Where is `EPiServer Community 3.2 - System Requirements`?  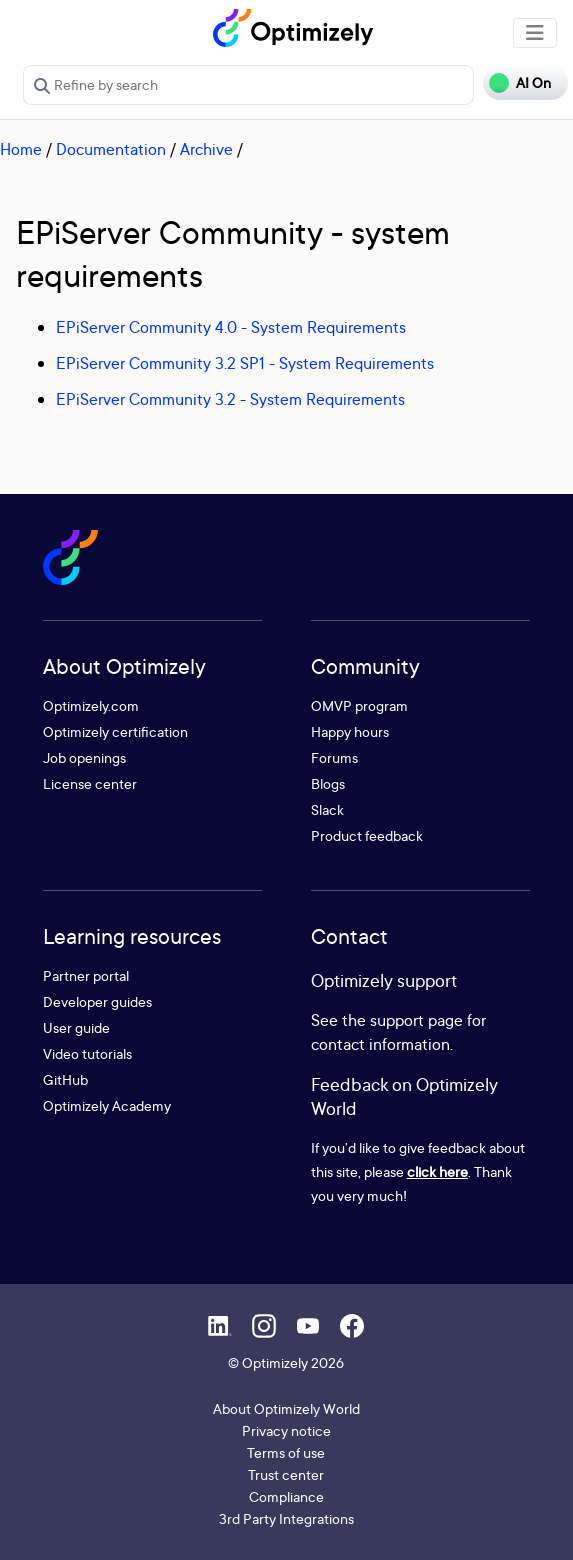 EPiServer Community 3.2 - System Requirements is located at coordinates (230, 399).